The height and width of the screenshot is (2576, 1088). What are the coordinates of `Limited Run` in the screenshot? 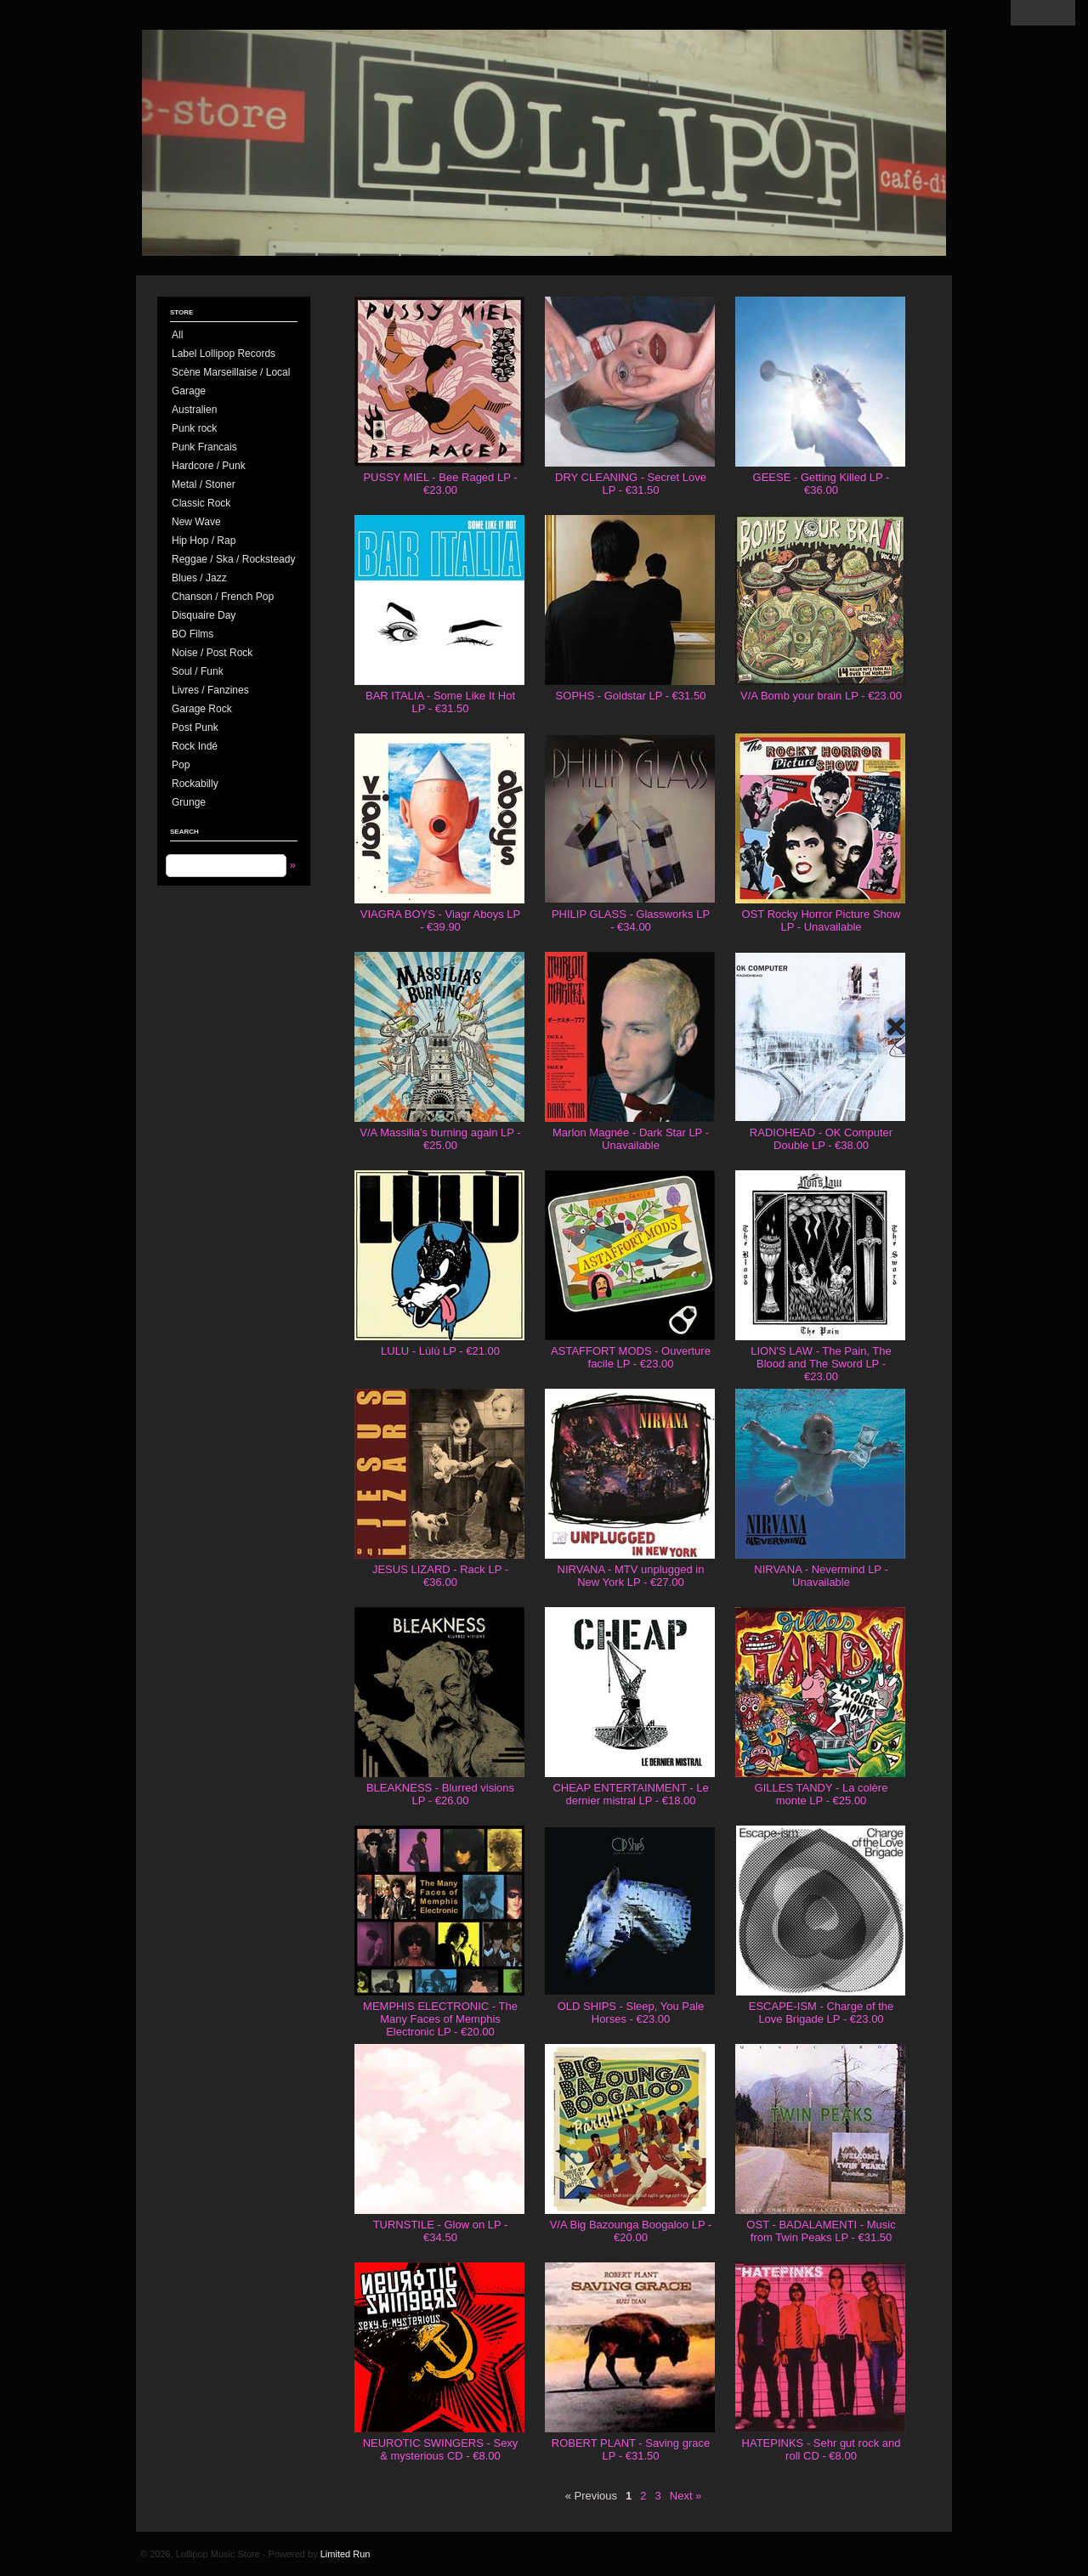 It's located at (345, 2554).